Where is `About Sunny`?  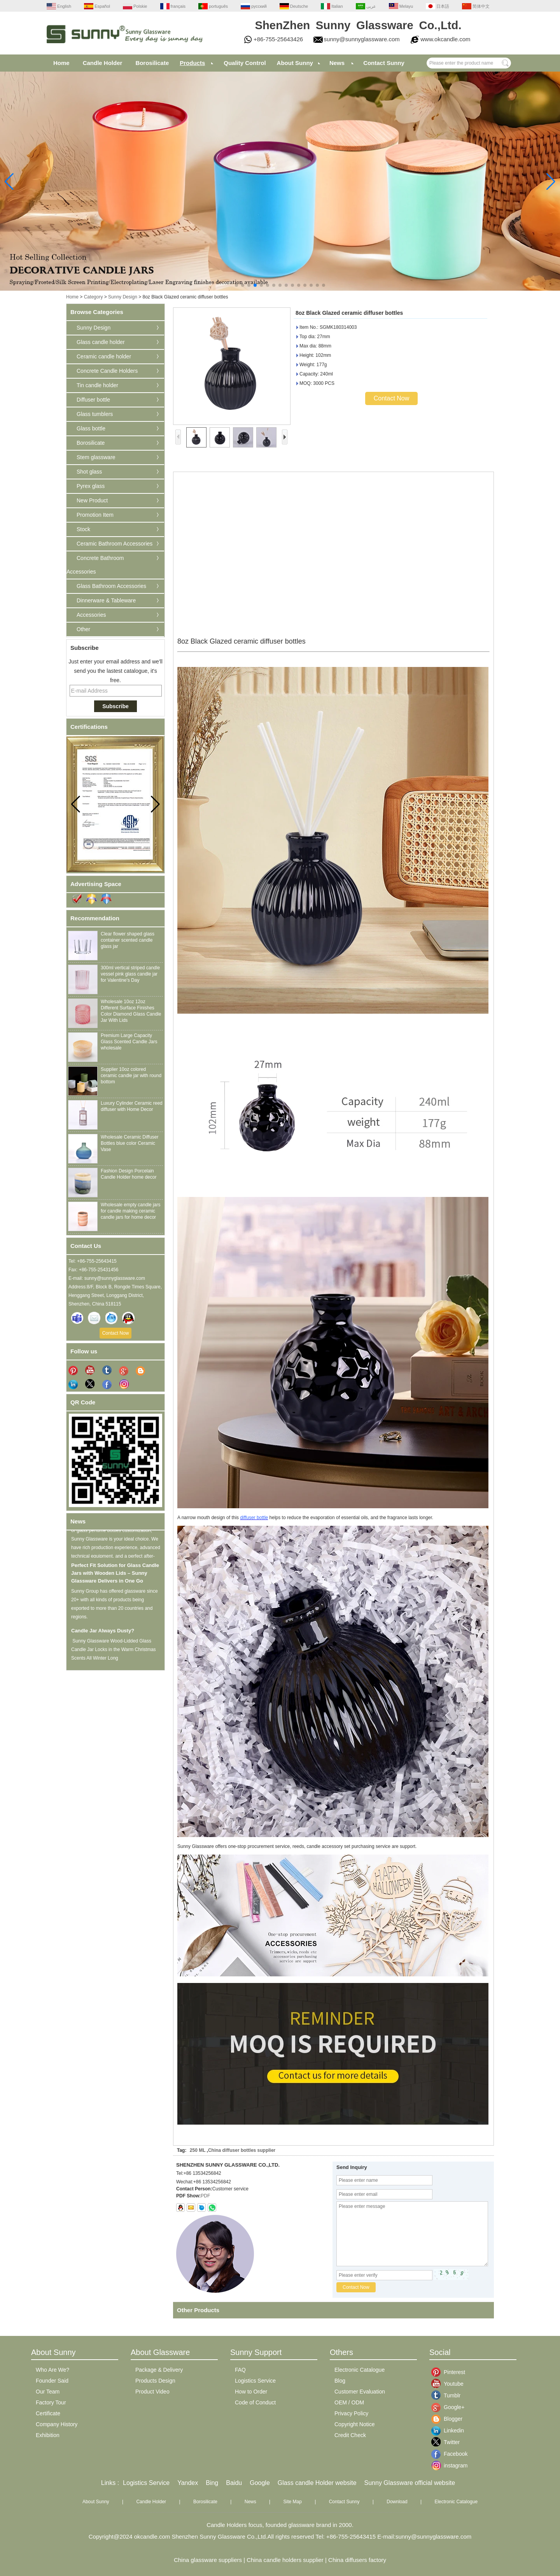 About Sunny is located at coordinates (295, 63).